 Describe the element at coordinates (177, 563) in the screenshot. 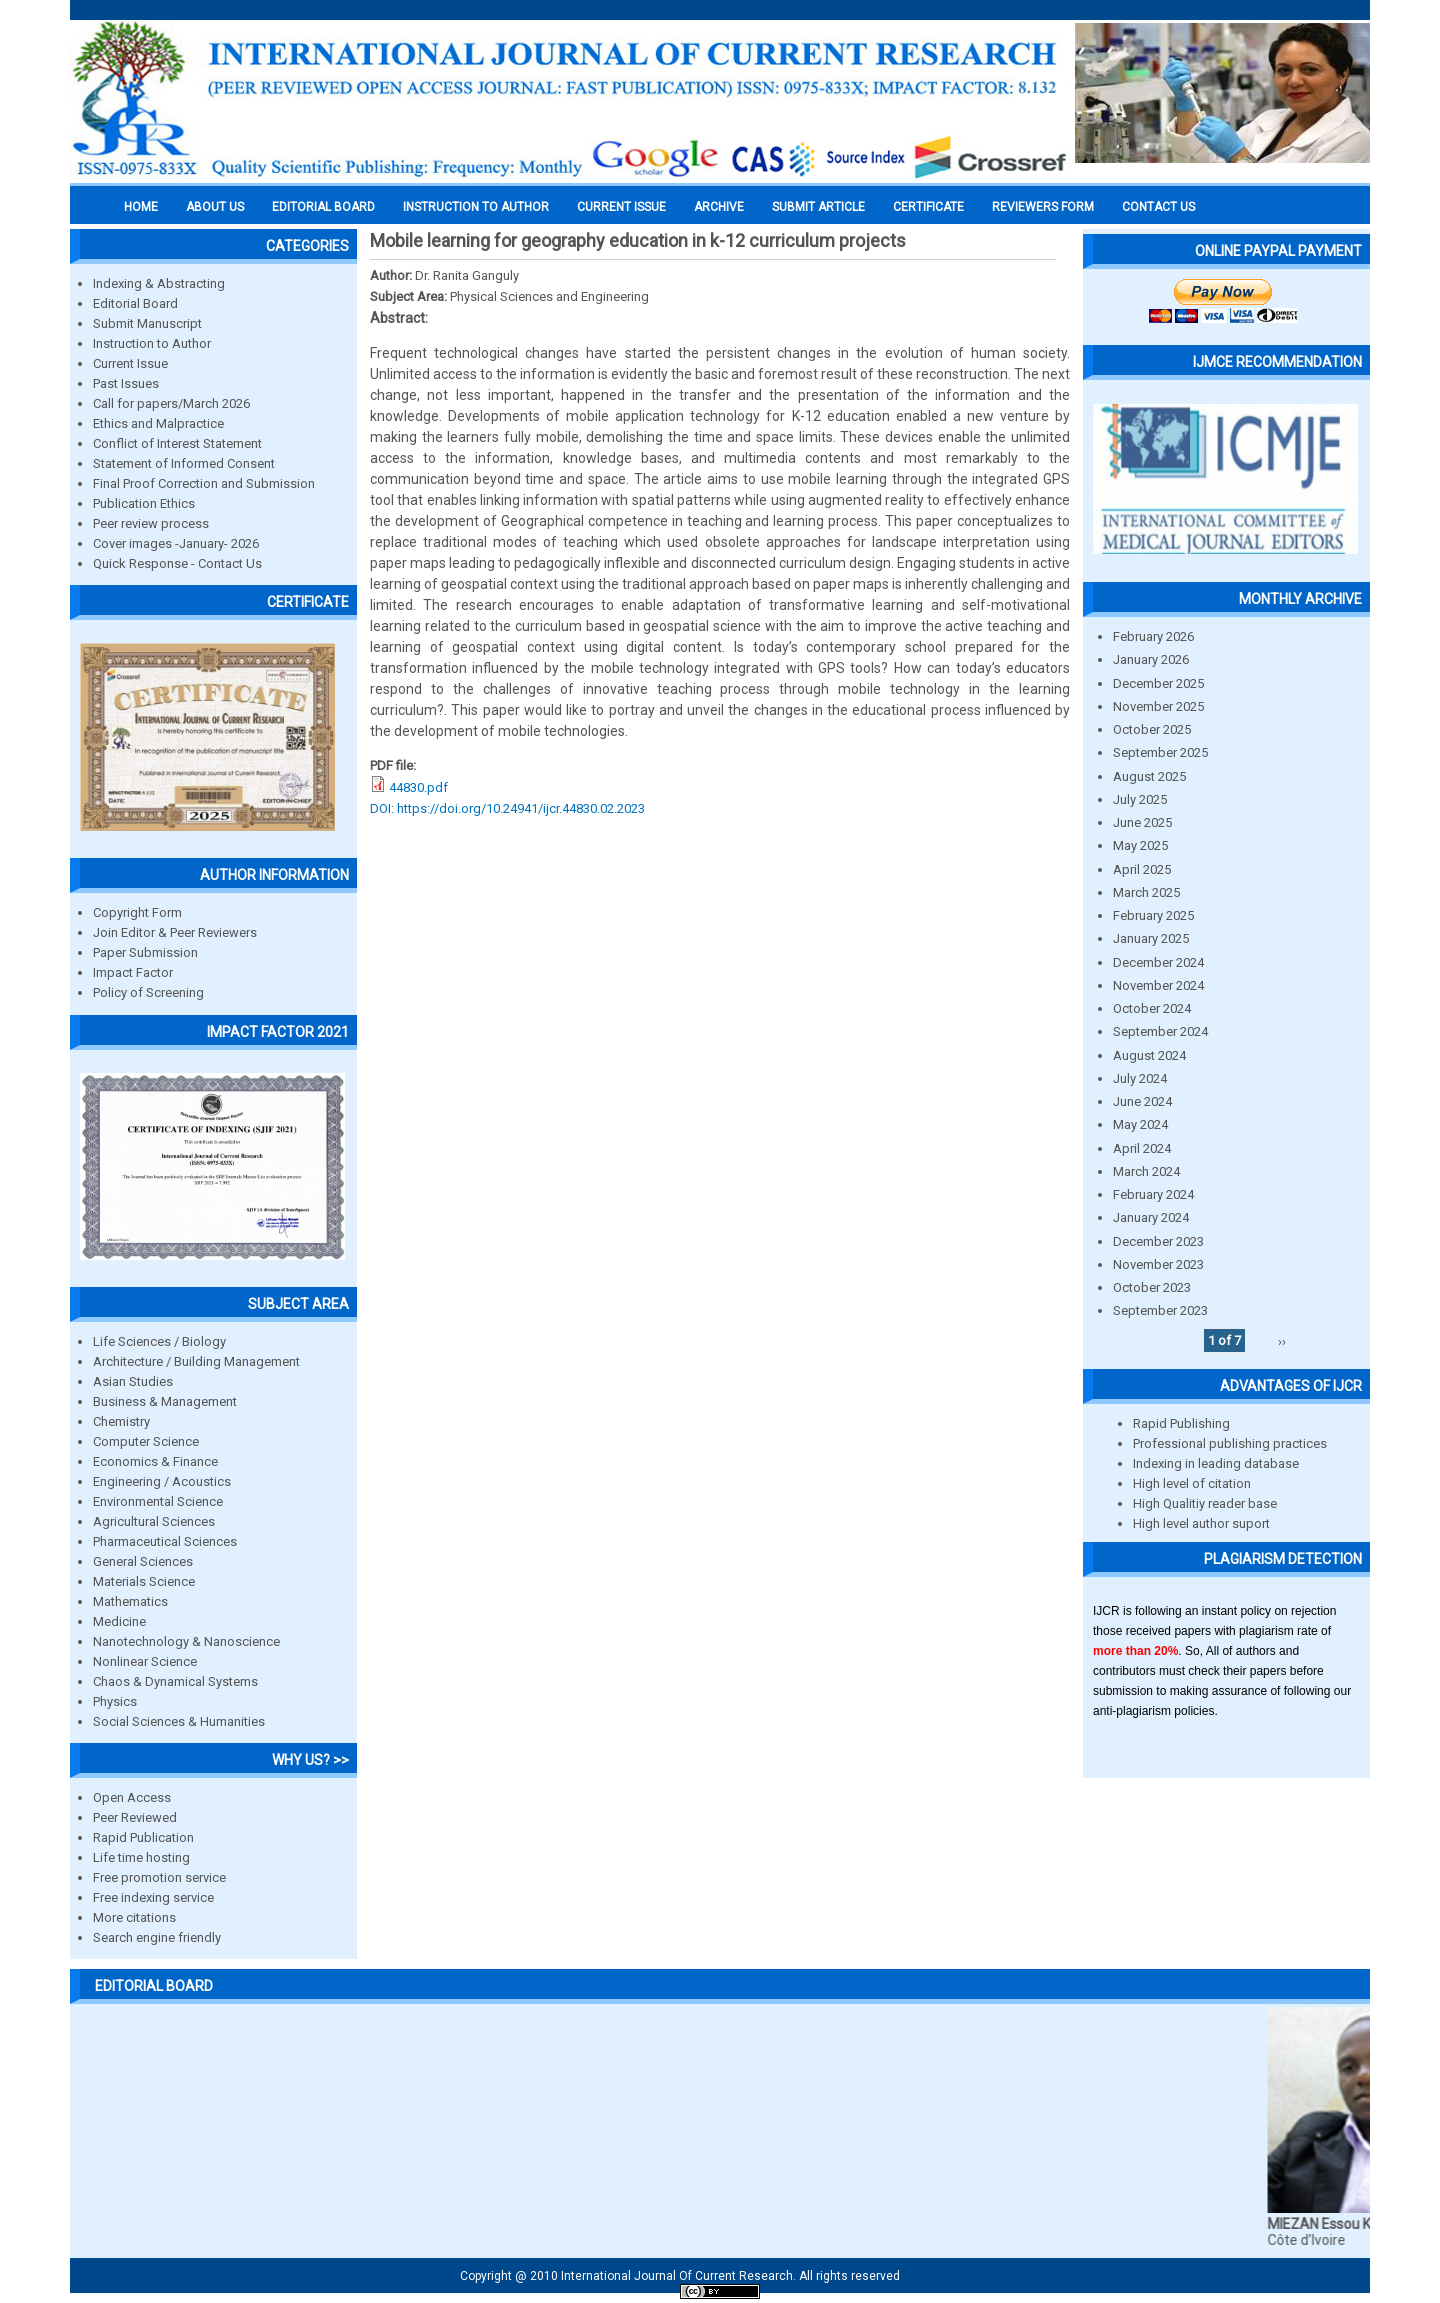

I see `Quick Response - Contact Us` at that location.